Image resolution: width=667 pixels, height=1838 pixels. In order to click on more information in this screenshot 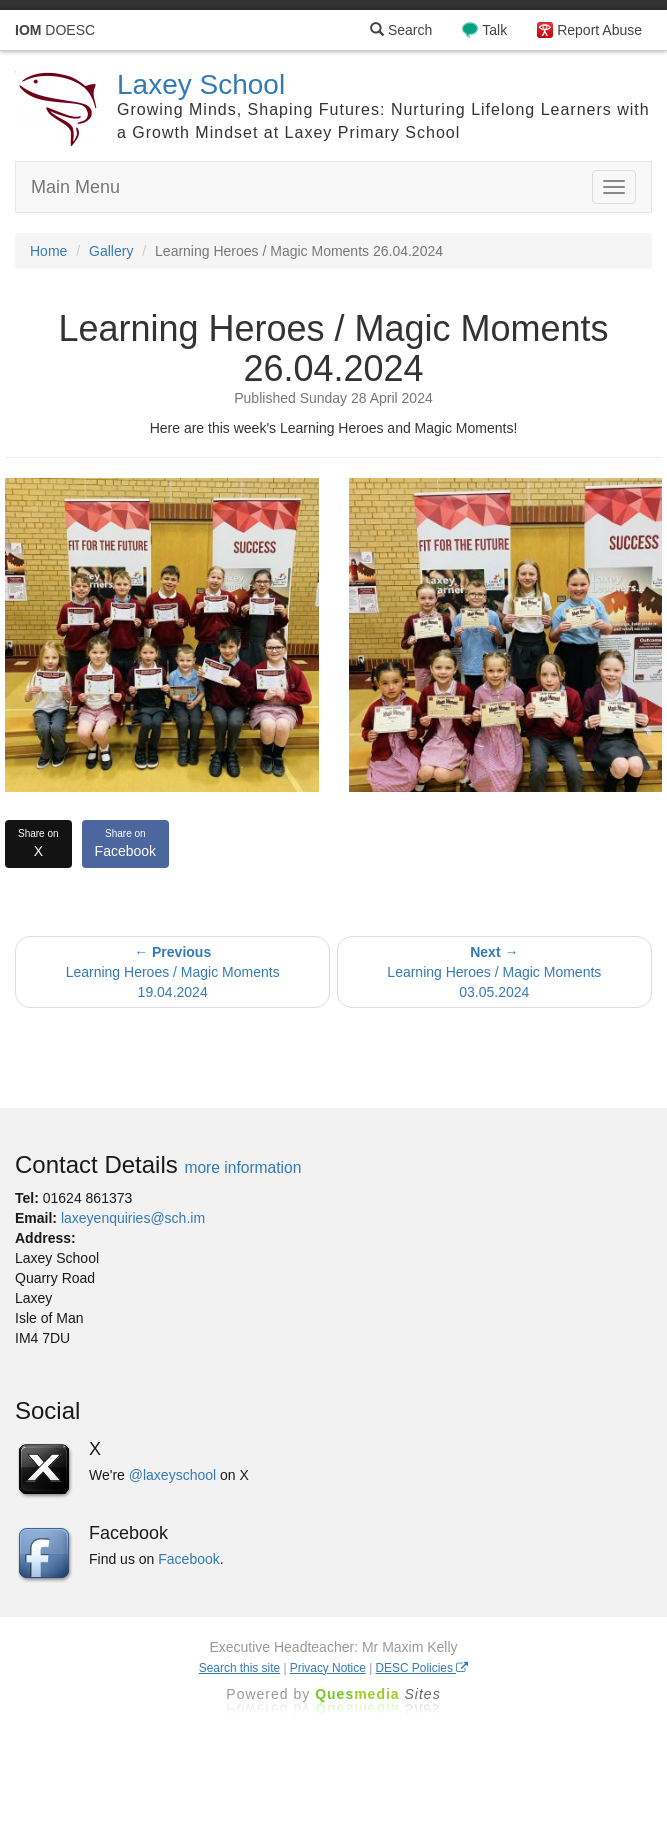, I will do `click(242, 1167)`.